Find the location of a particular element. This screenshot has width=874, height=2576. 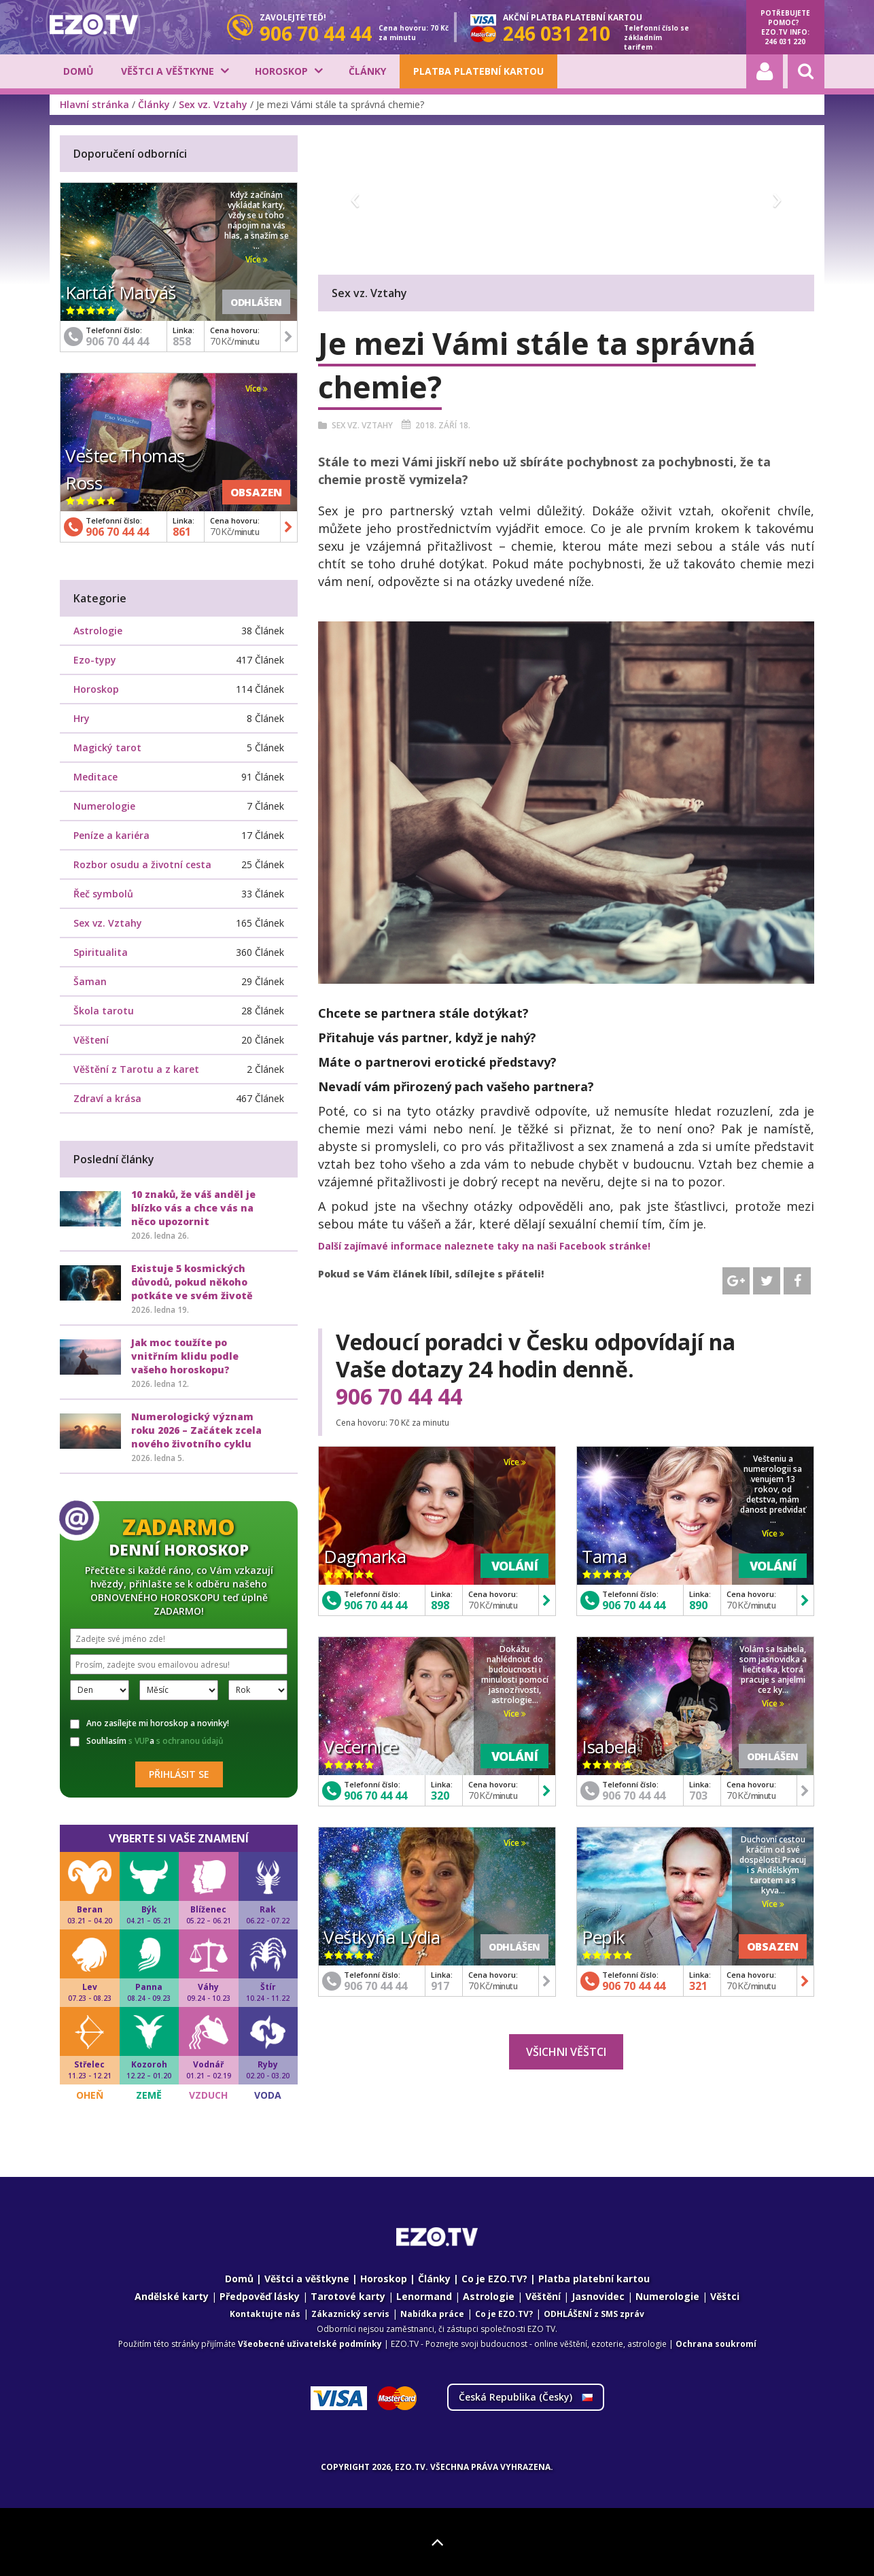

Sex vz. Vztahy is located at coordinates (213, 104).